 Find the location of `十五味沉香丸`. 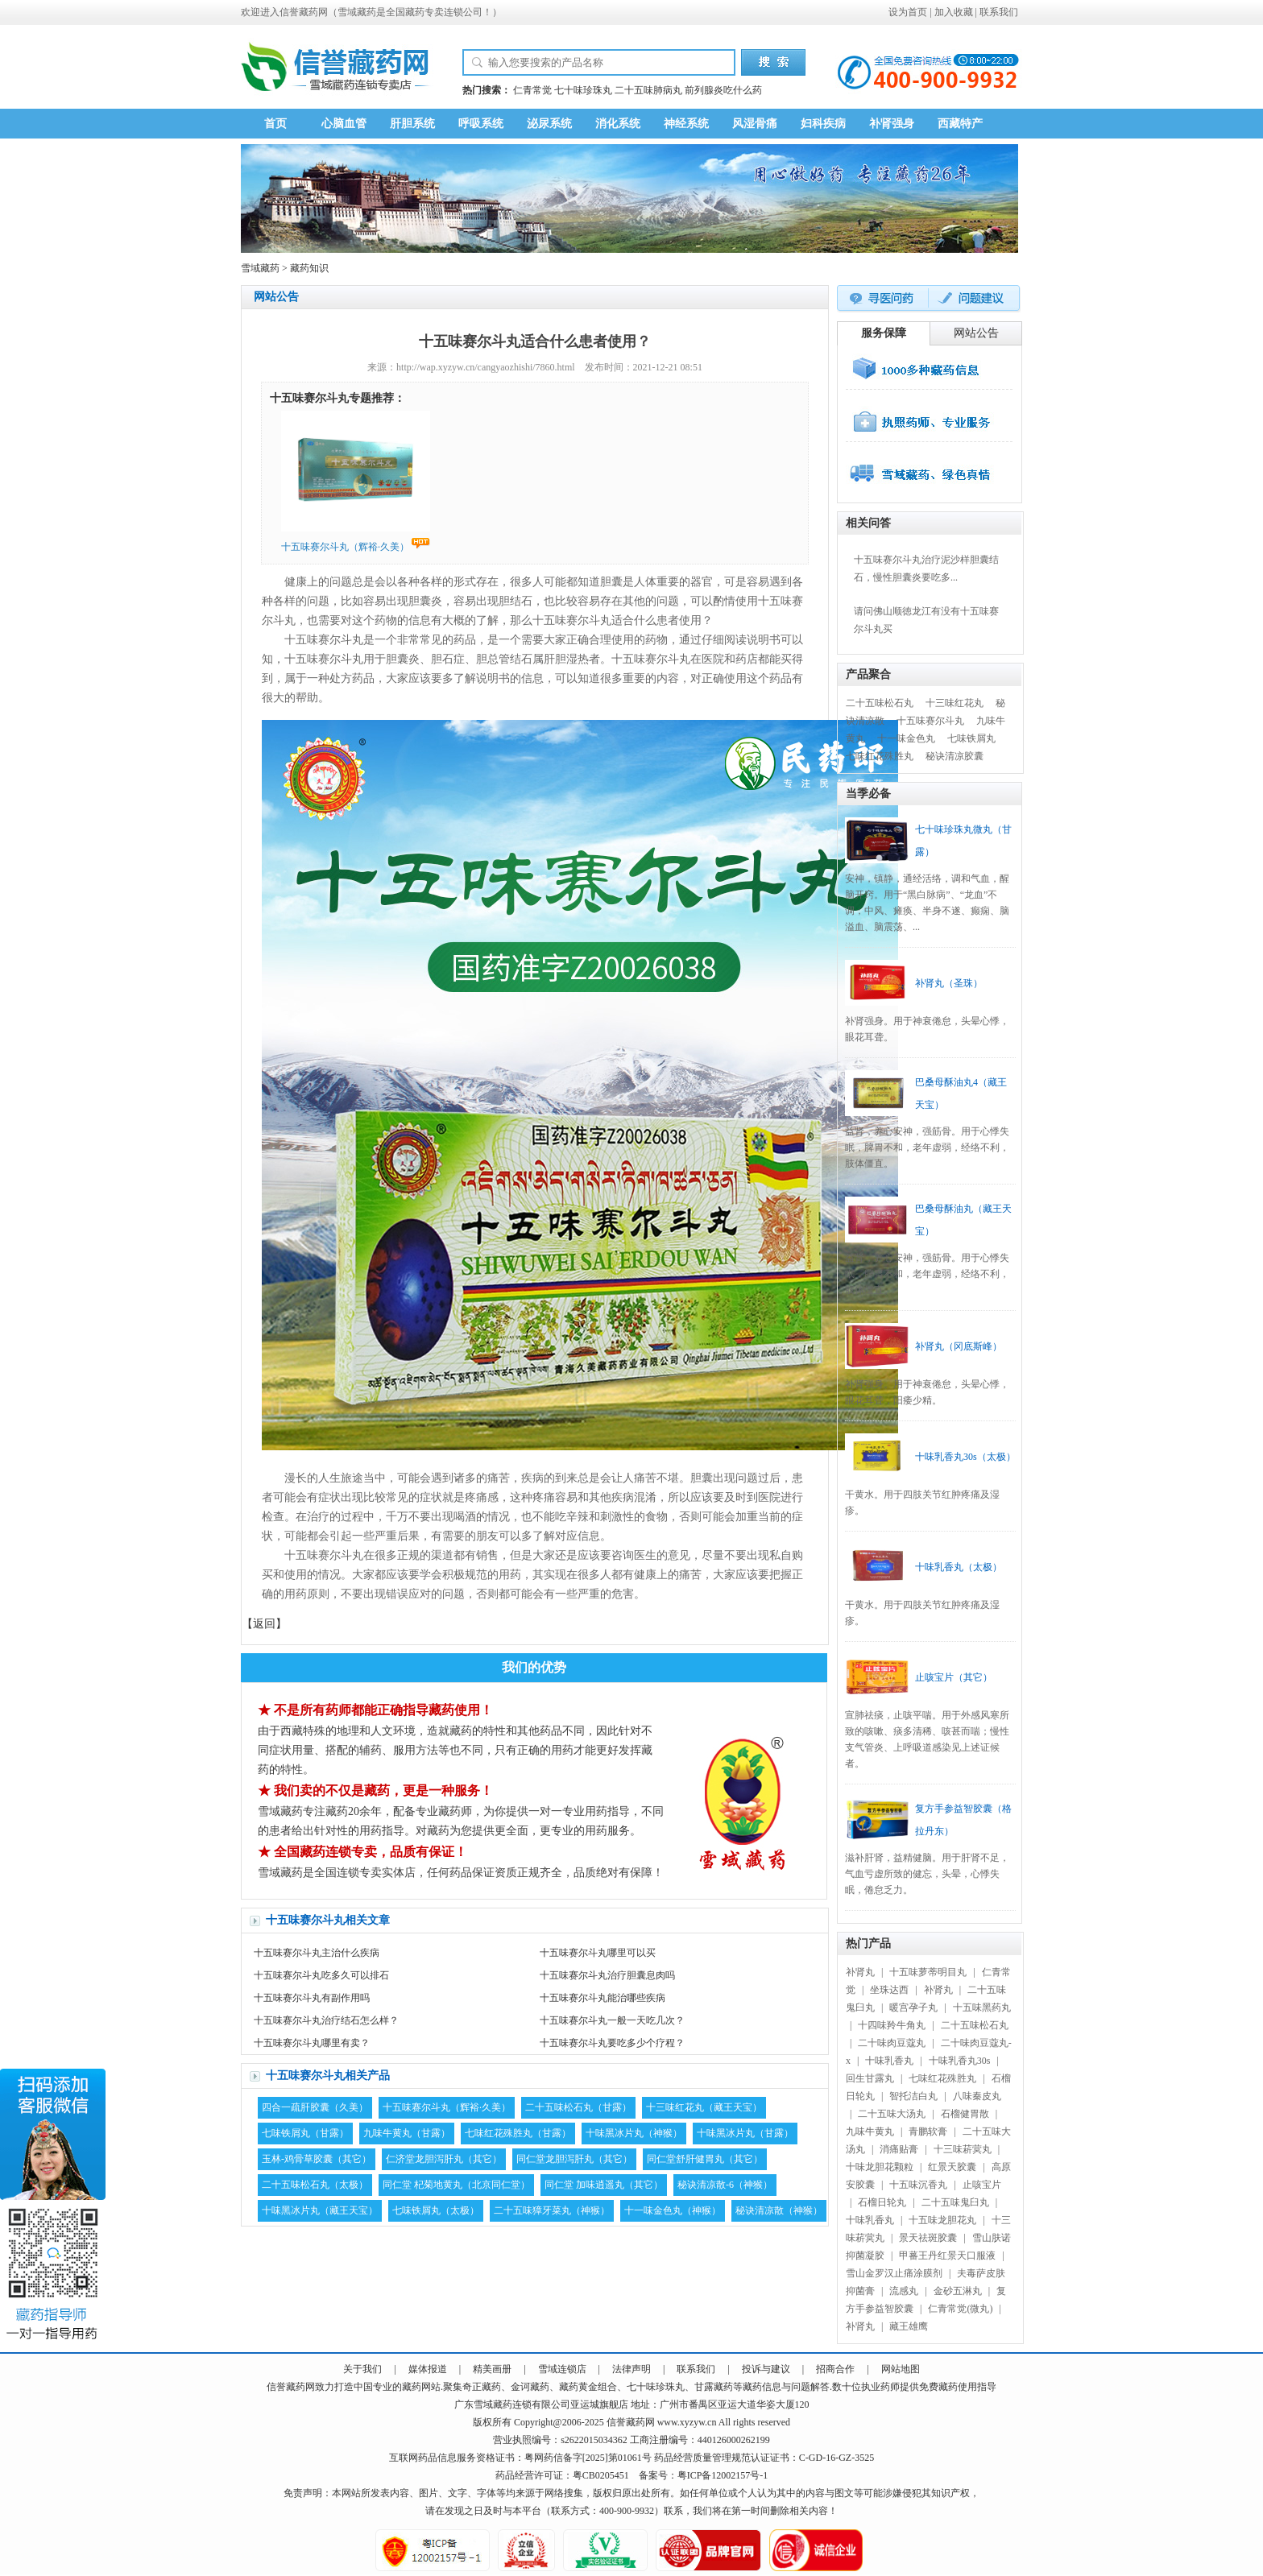

十五味沉香丸 is located at coordinates (918, 2184).